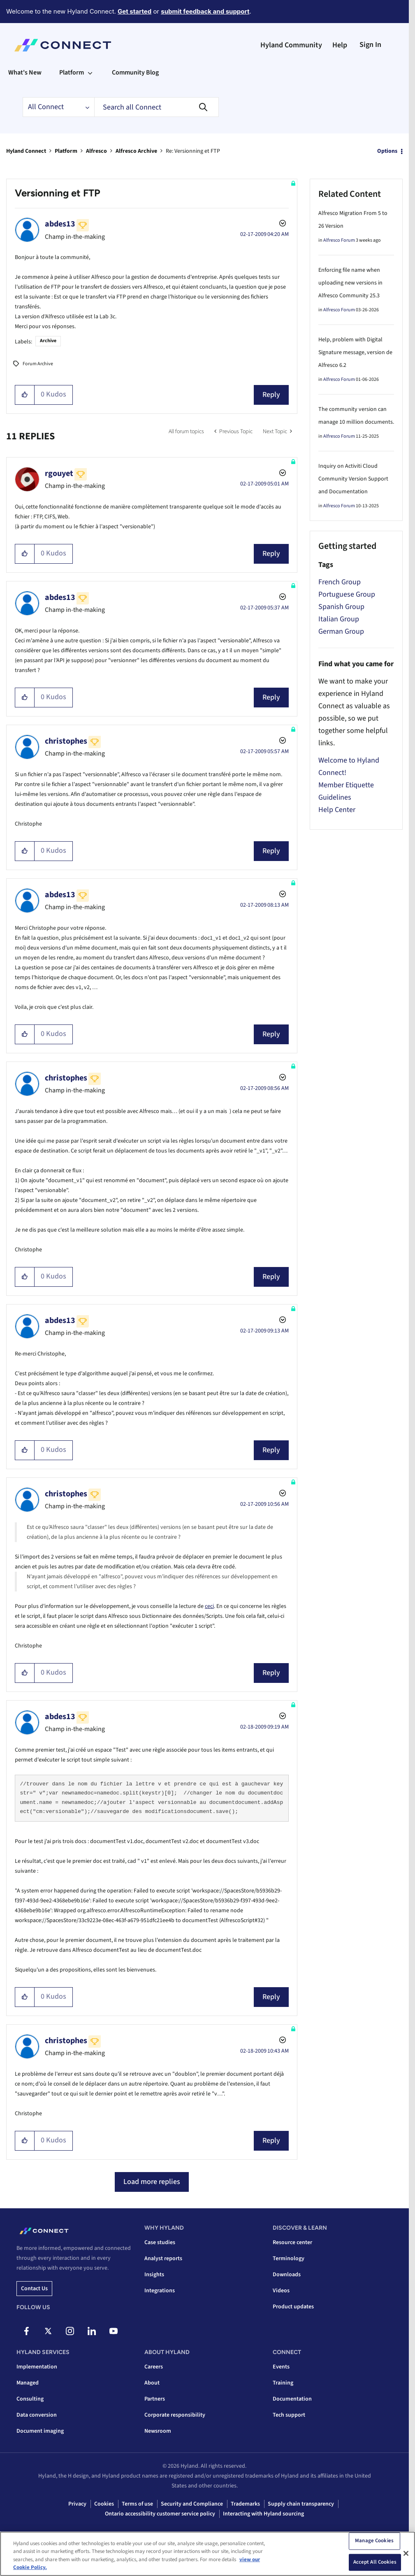 Image resolution: width=415 pixels, height=2576 pixels. What do you see at coordinates (154, 2399) in the screenshot?
I see `Partners` at bounding box center [154, 2399].